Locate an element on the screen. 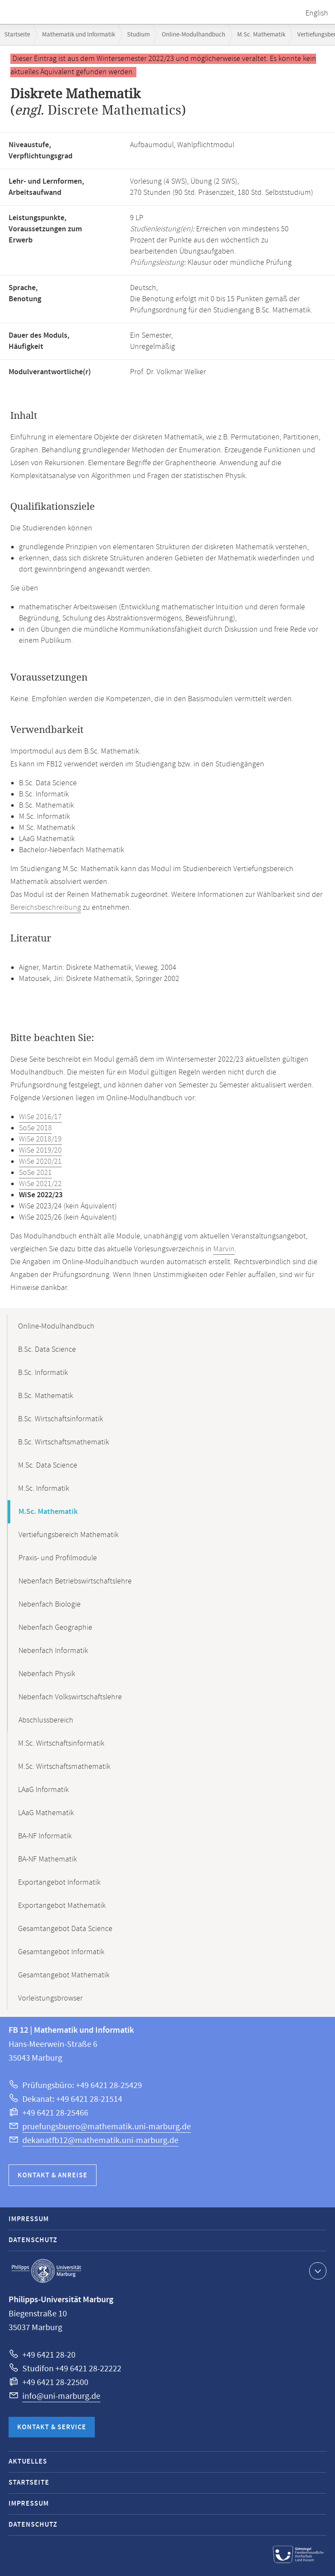 The width and height of the screenshot is (335, 2576). WiSe 2018/19 is located at coordinates (40, 1139).